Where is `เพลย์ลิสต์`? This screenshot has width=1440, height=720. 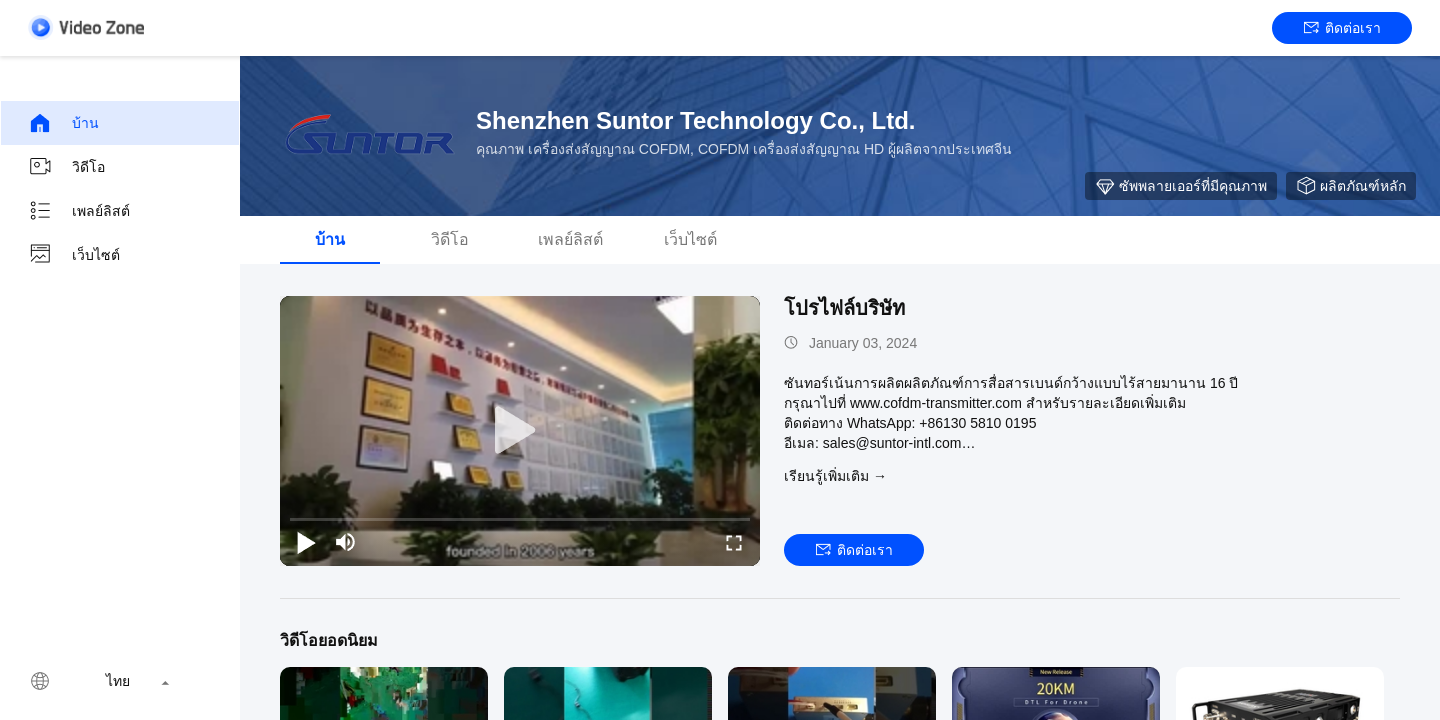 เพลย์ลิสต์ is located at coordinates (79, 211).